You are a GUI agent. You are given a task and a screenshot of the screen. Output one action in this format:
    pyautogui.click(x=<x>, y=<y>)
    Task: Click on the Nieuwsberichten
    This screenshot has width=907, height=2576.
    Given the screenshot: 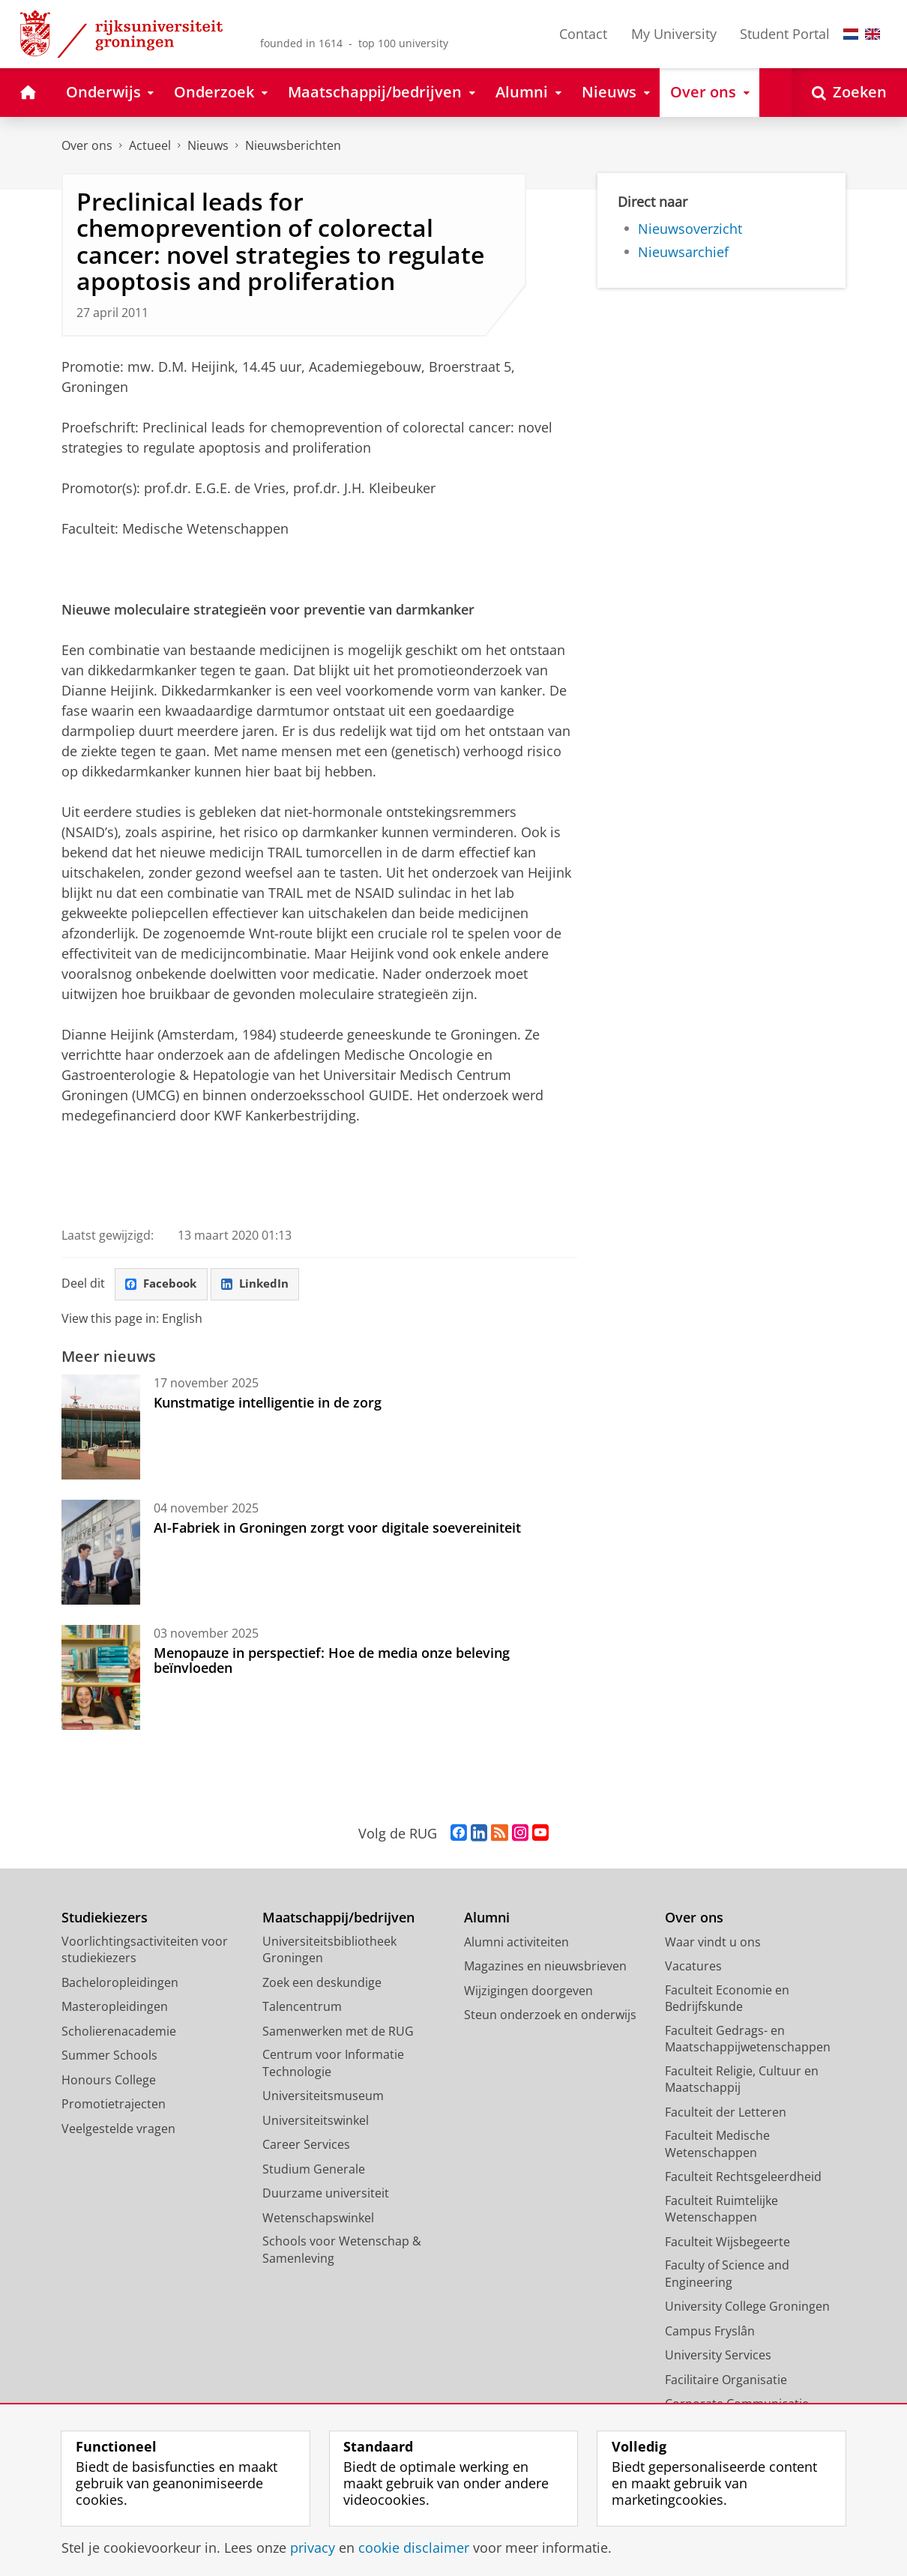 What is the action you would take?
    pyautogui.click(x=293, y=145)
    